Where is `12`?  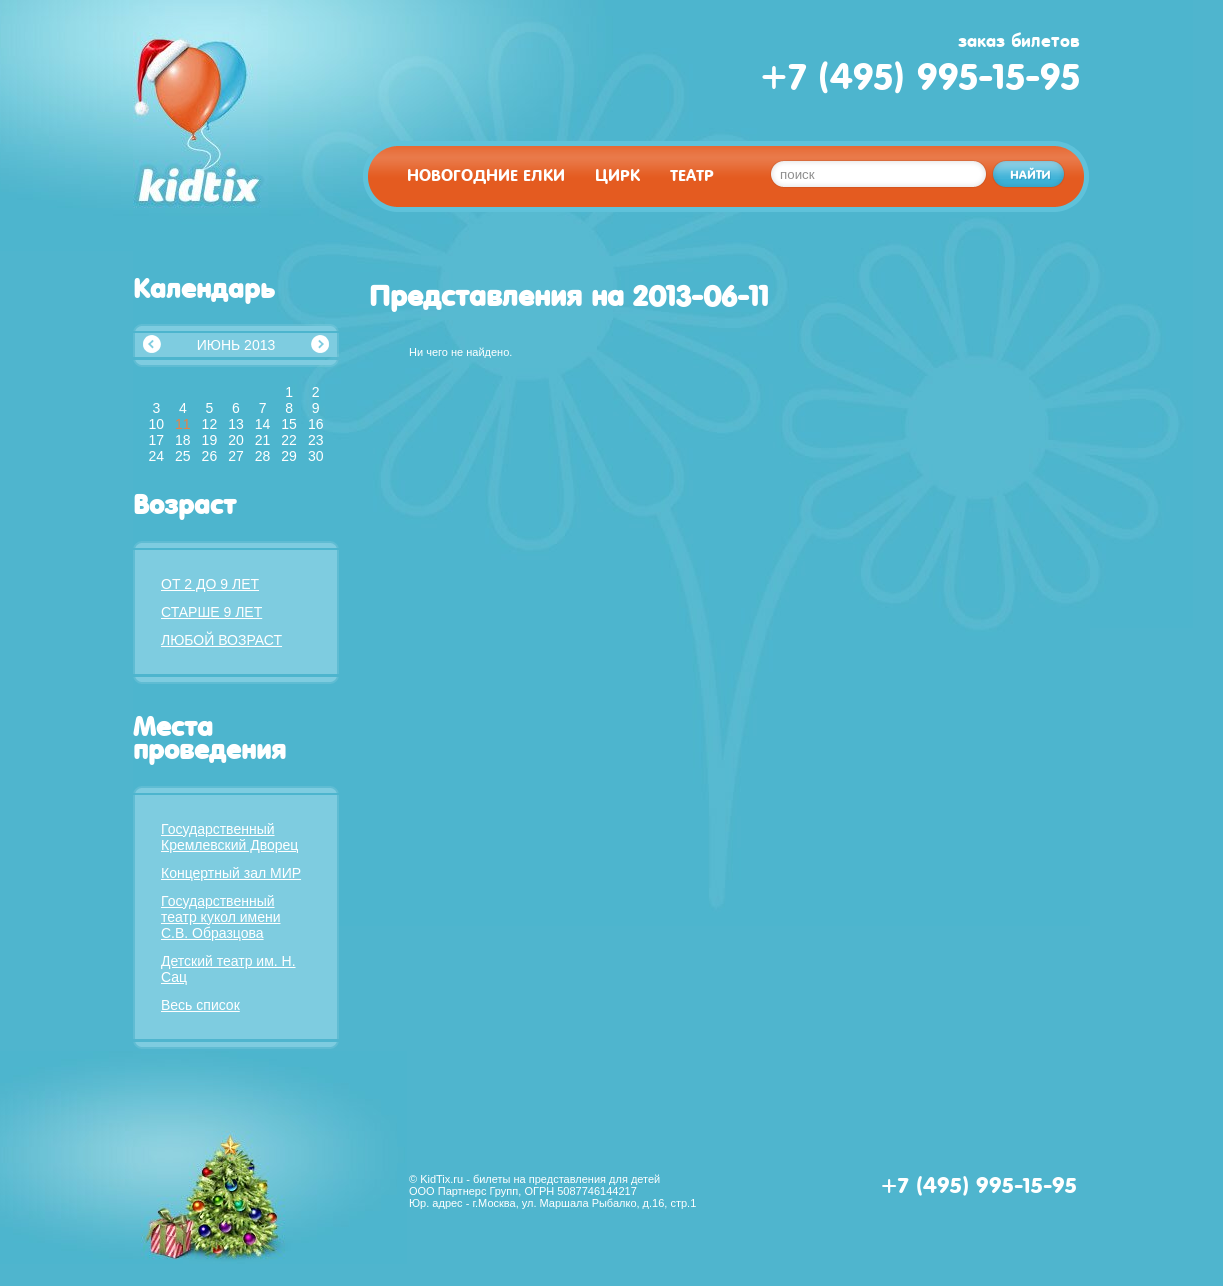 12 is located at coordinates (210, 424).